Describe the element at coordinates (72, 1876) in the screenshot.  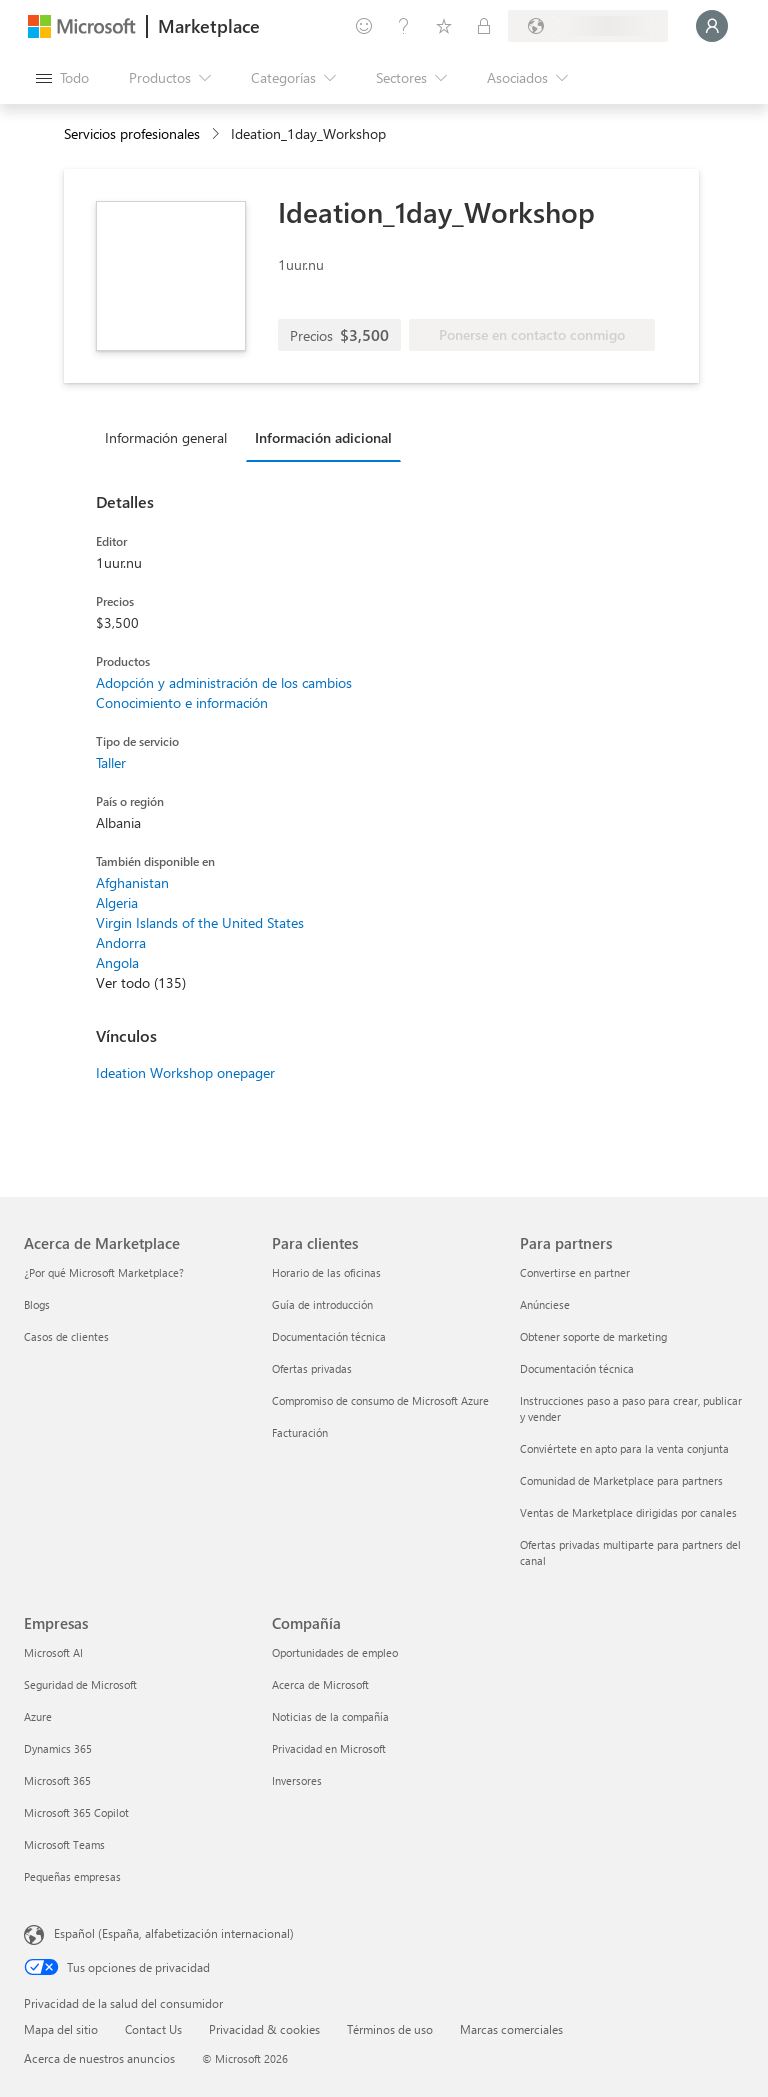
I see `Pequeñas empresas [Pequeñas empresas Empresas]` at that location.